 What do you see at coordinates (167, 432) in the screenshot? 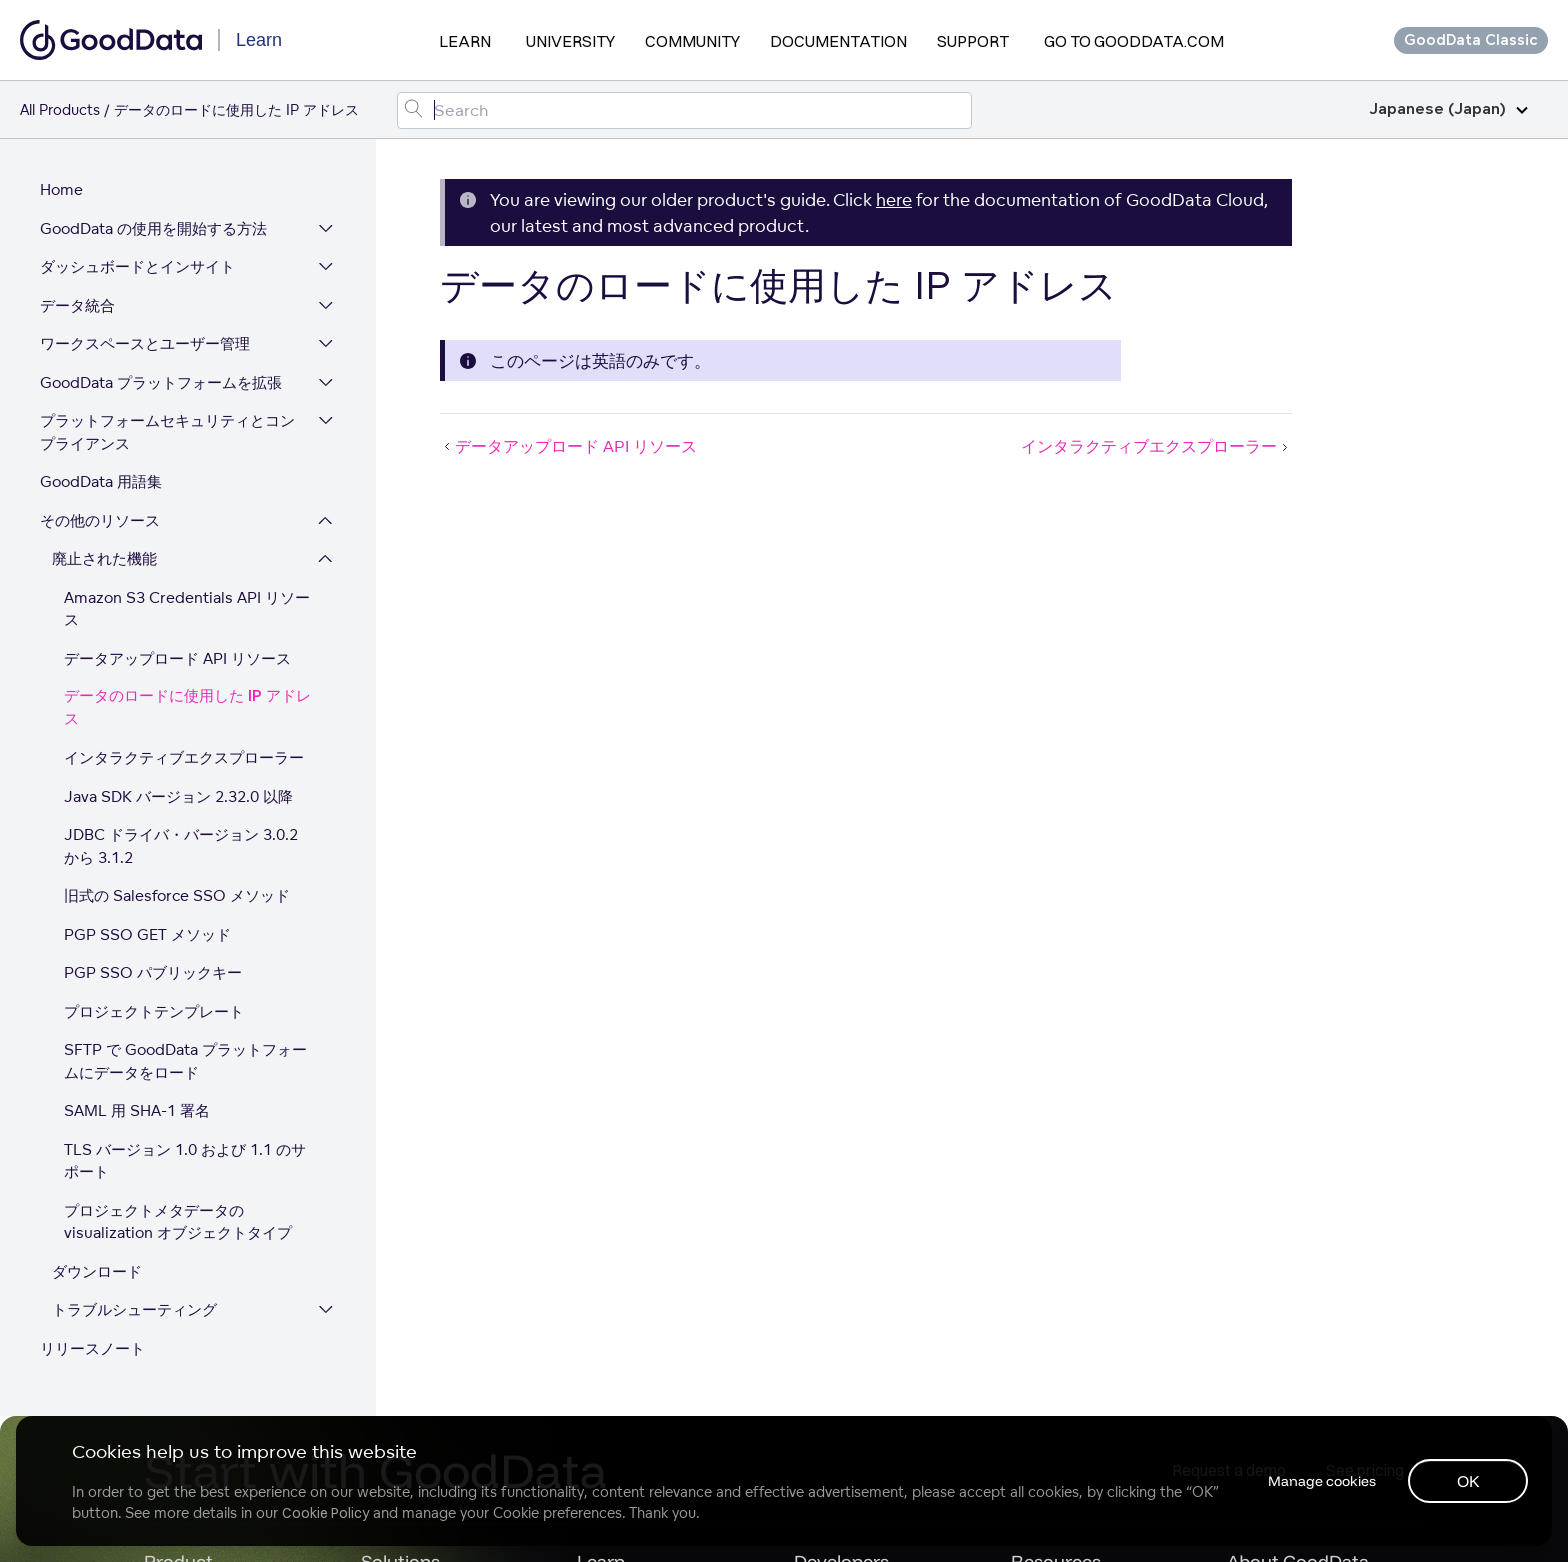
I see `プラットフォームセキュリティとコンプライアンス` at bounding box center [167, 432].